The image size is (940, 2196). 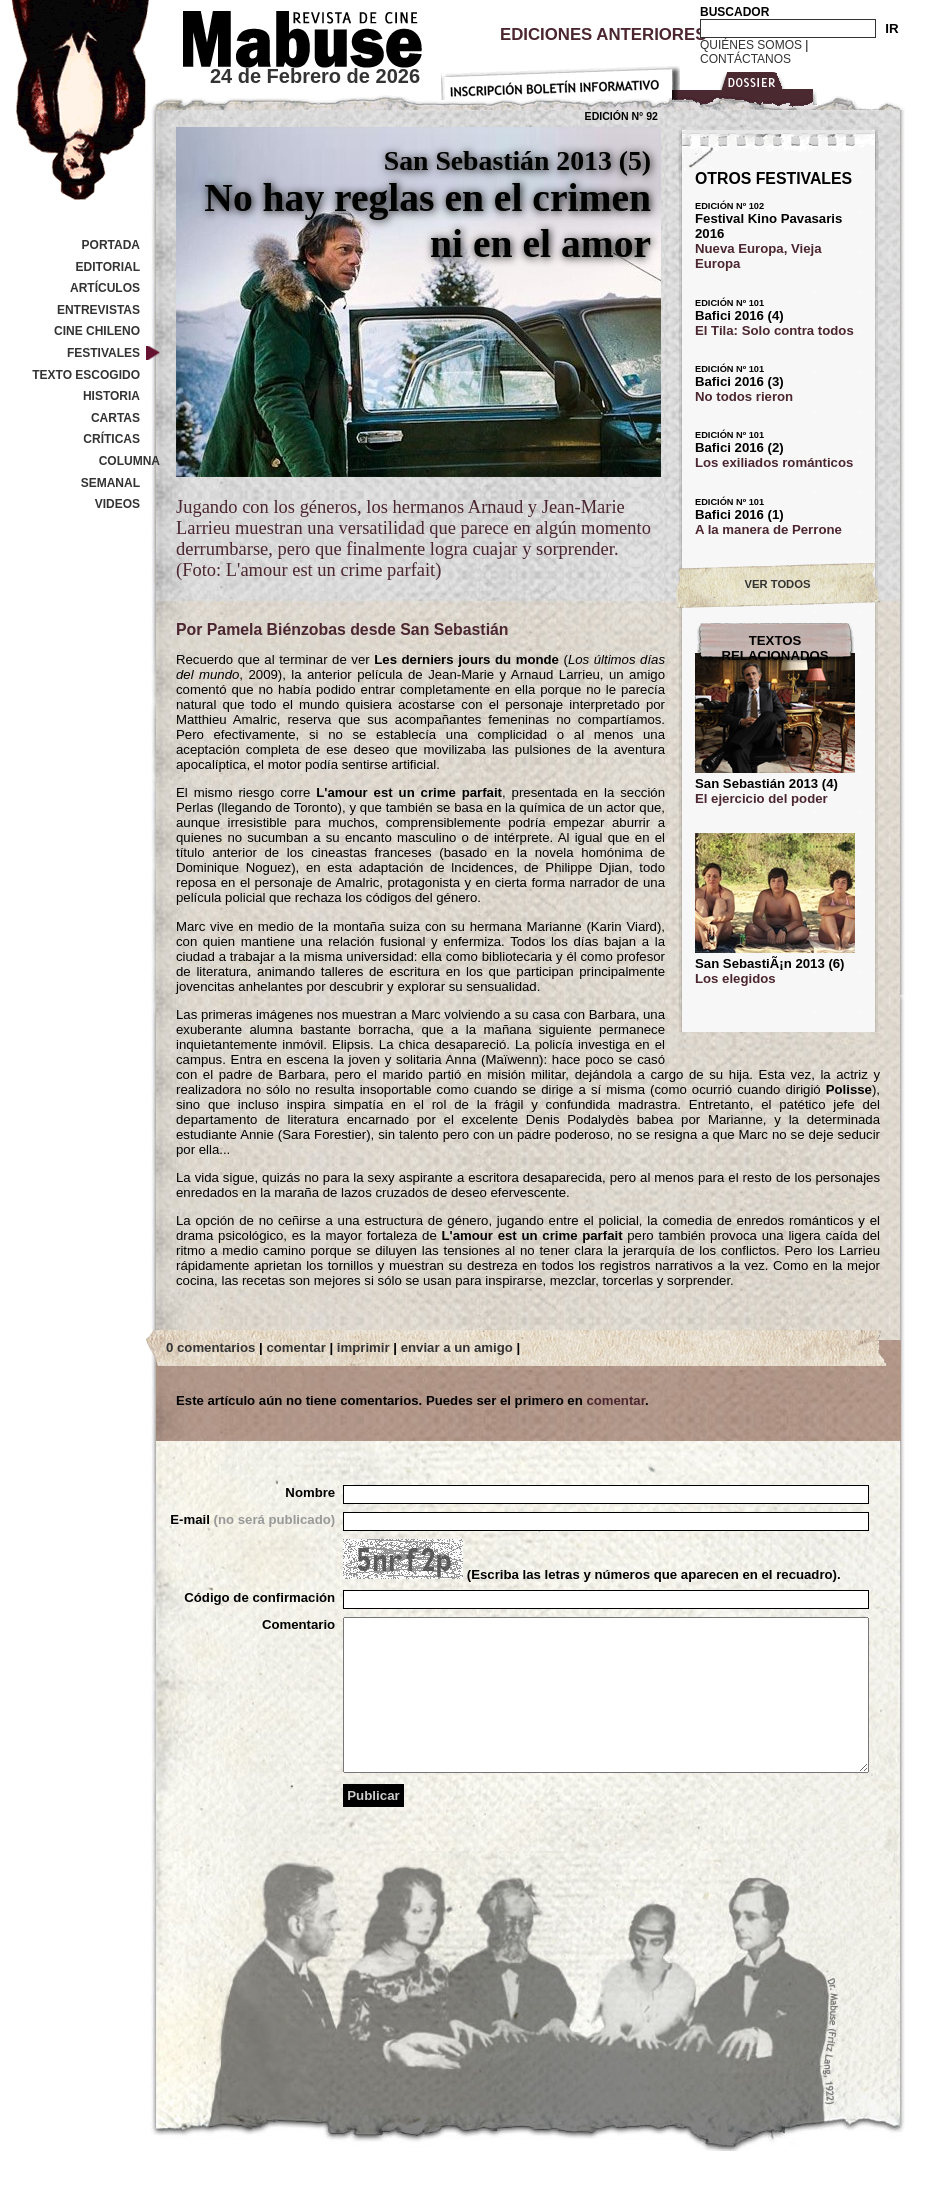 What do you see at coordinates (751, 45) in the screenshot?
I see `Quiénes Somos` at bounding box center [751, 45].